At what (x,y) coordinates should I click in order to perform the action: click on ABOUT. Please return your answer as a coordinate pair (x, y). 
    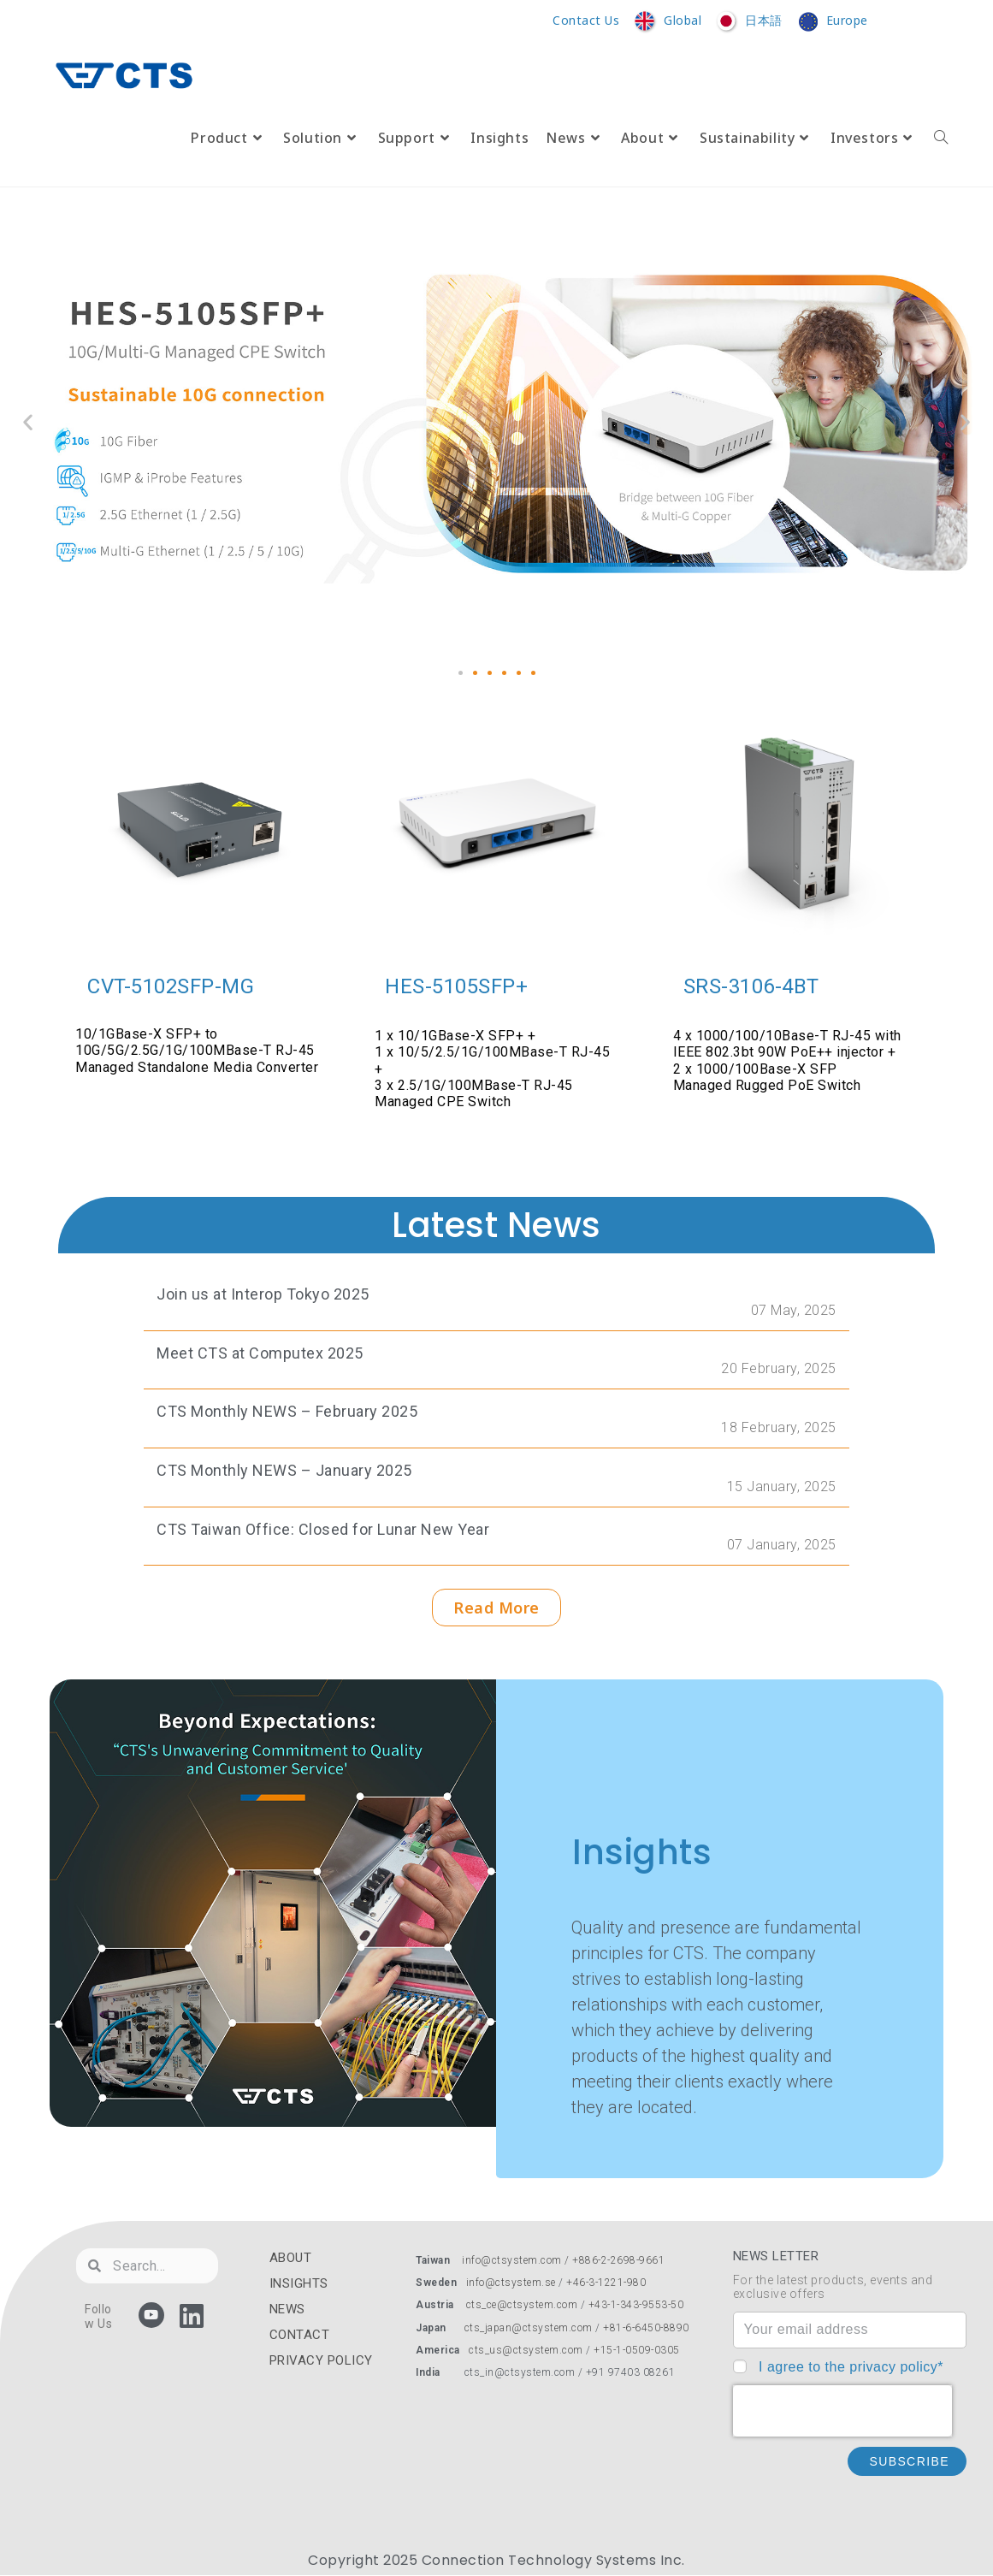
    Looking at the image, I should click on (290, 2257).